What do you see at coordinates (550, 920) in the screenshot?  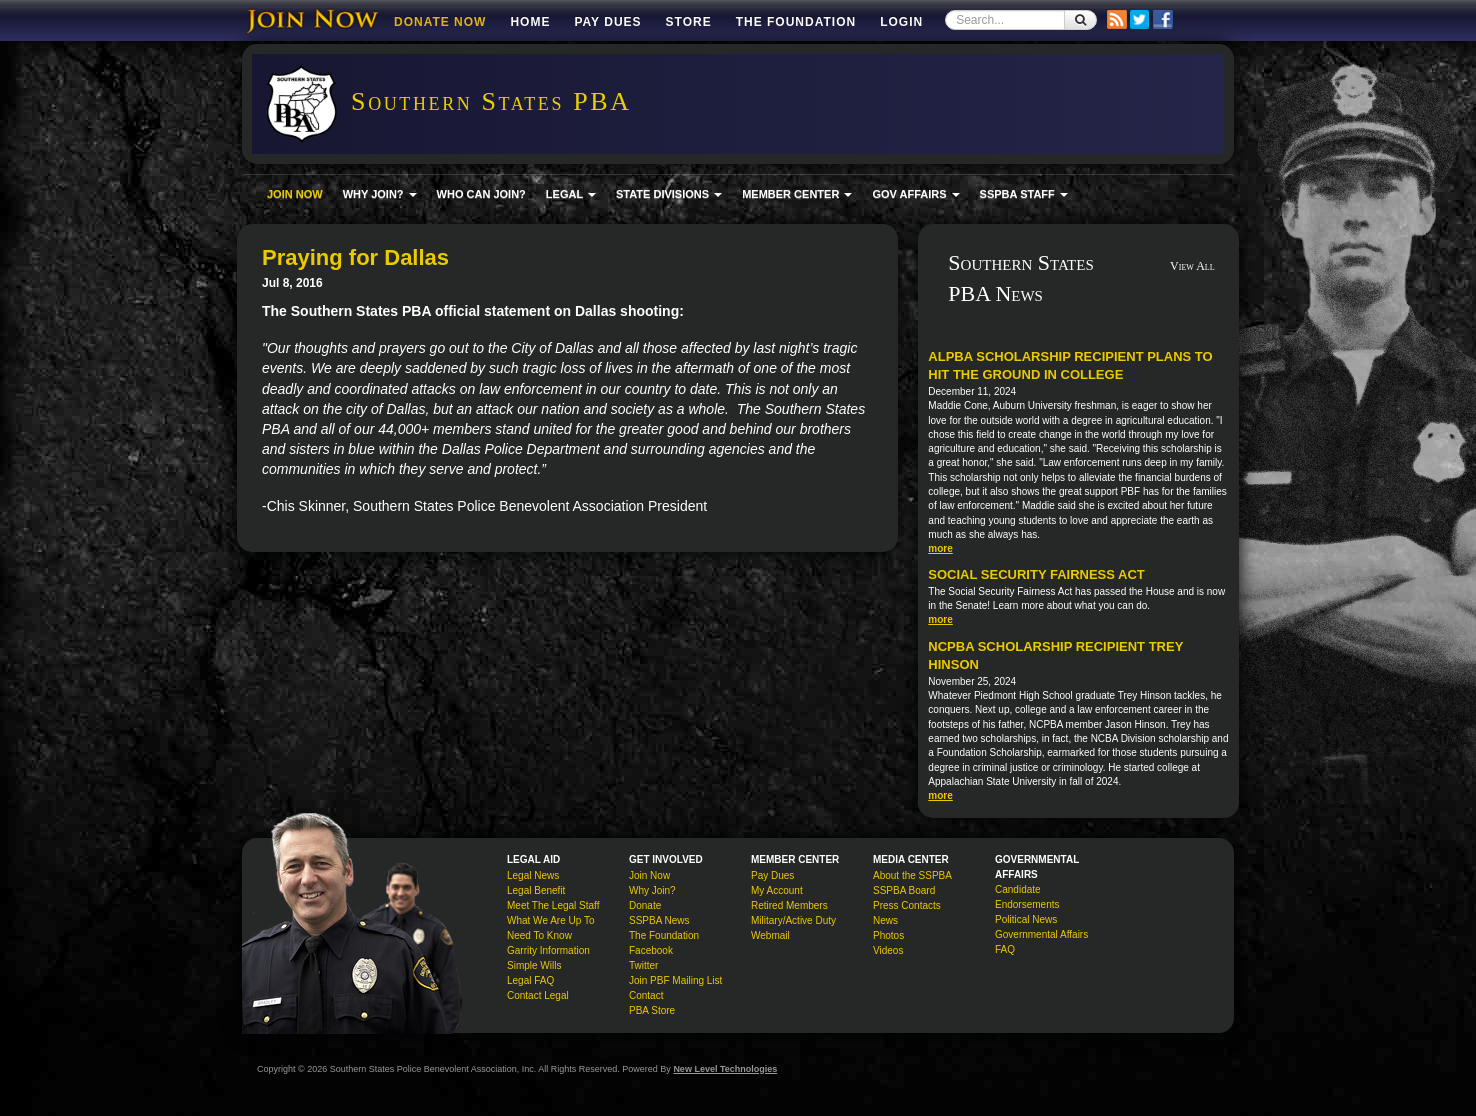 I see `What We Are Up To` at bounding box center [550, 920].